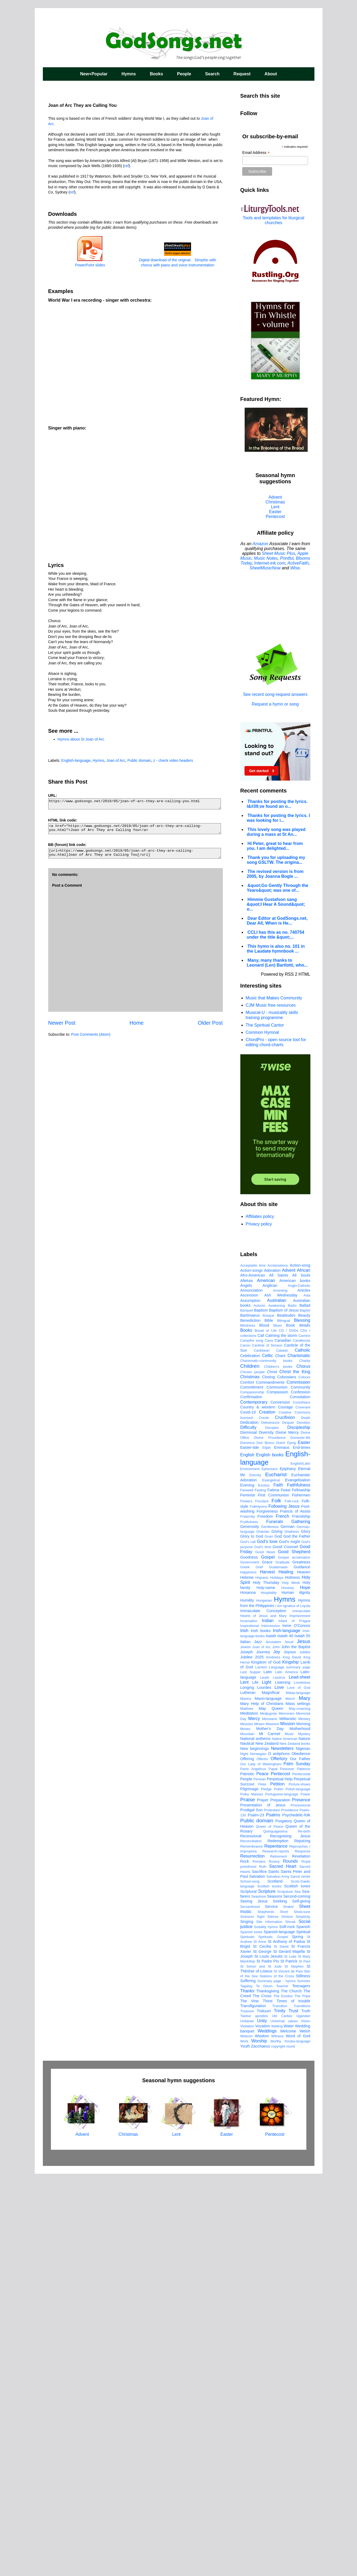  What do you see at coordinates (296, 1994) in the screenshot?
I see `Human dignity` at bounding box center [296, 1994].